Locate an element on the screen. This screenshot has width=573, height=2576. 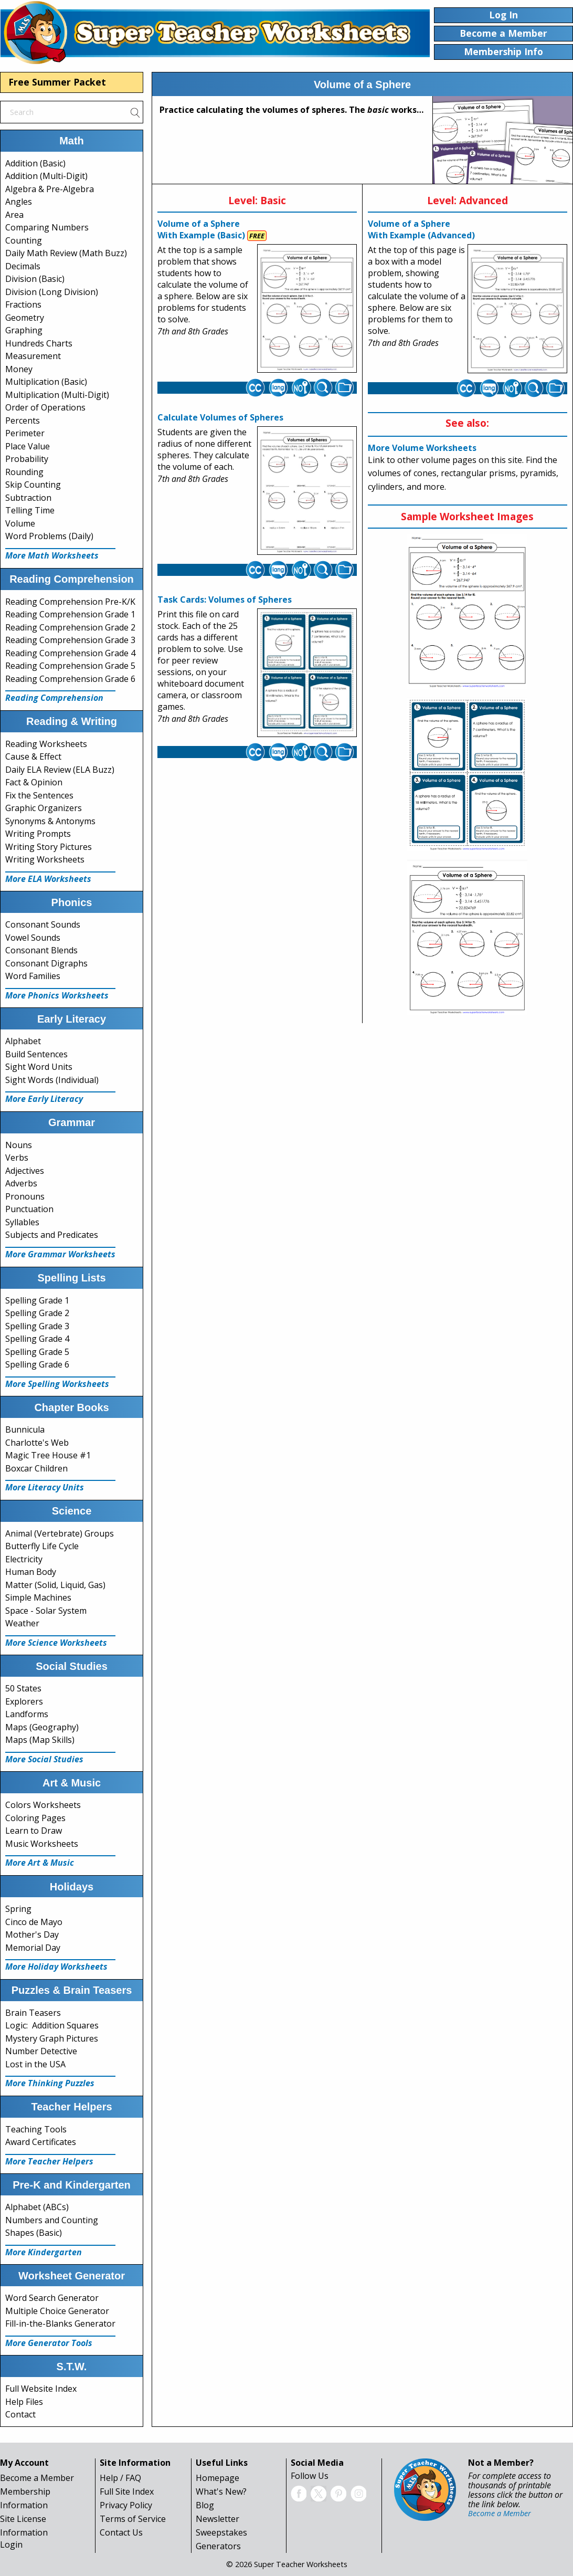
Matter (Solid, Liquid, Gas) is located at coordinates (55, 1585).